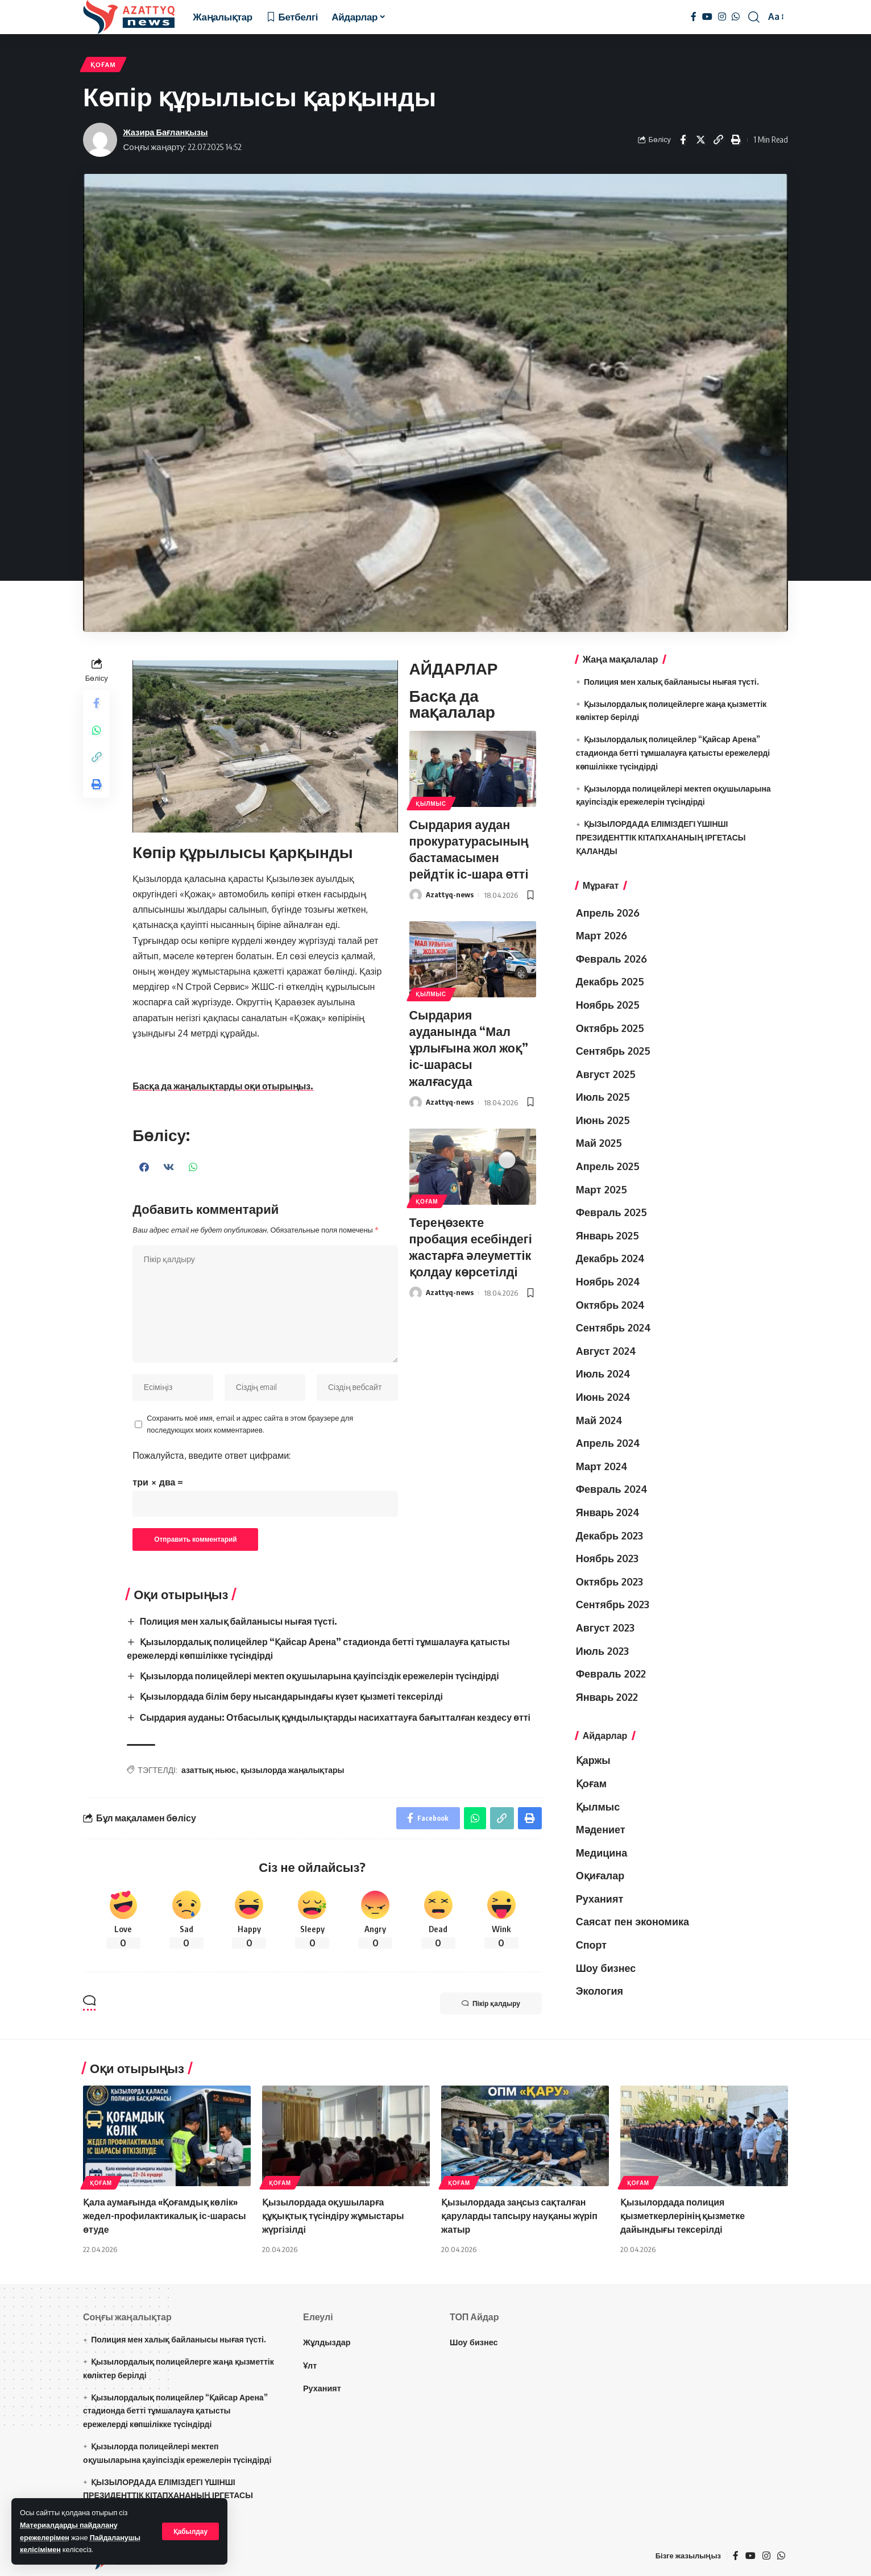  Describe the element at coordinates (610, 982) in the screenshot. I see `Декабрь 2025` at that location.